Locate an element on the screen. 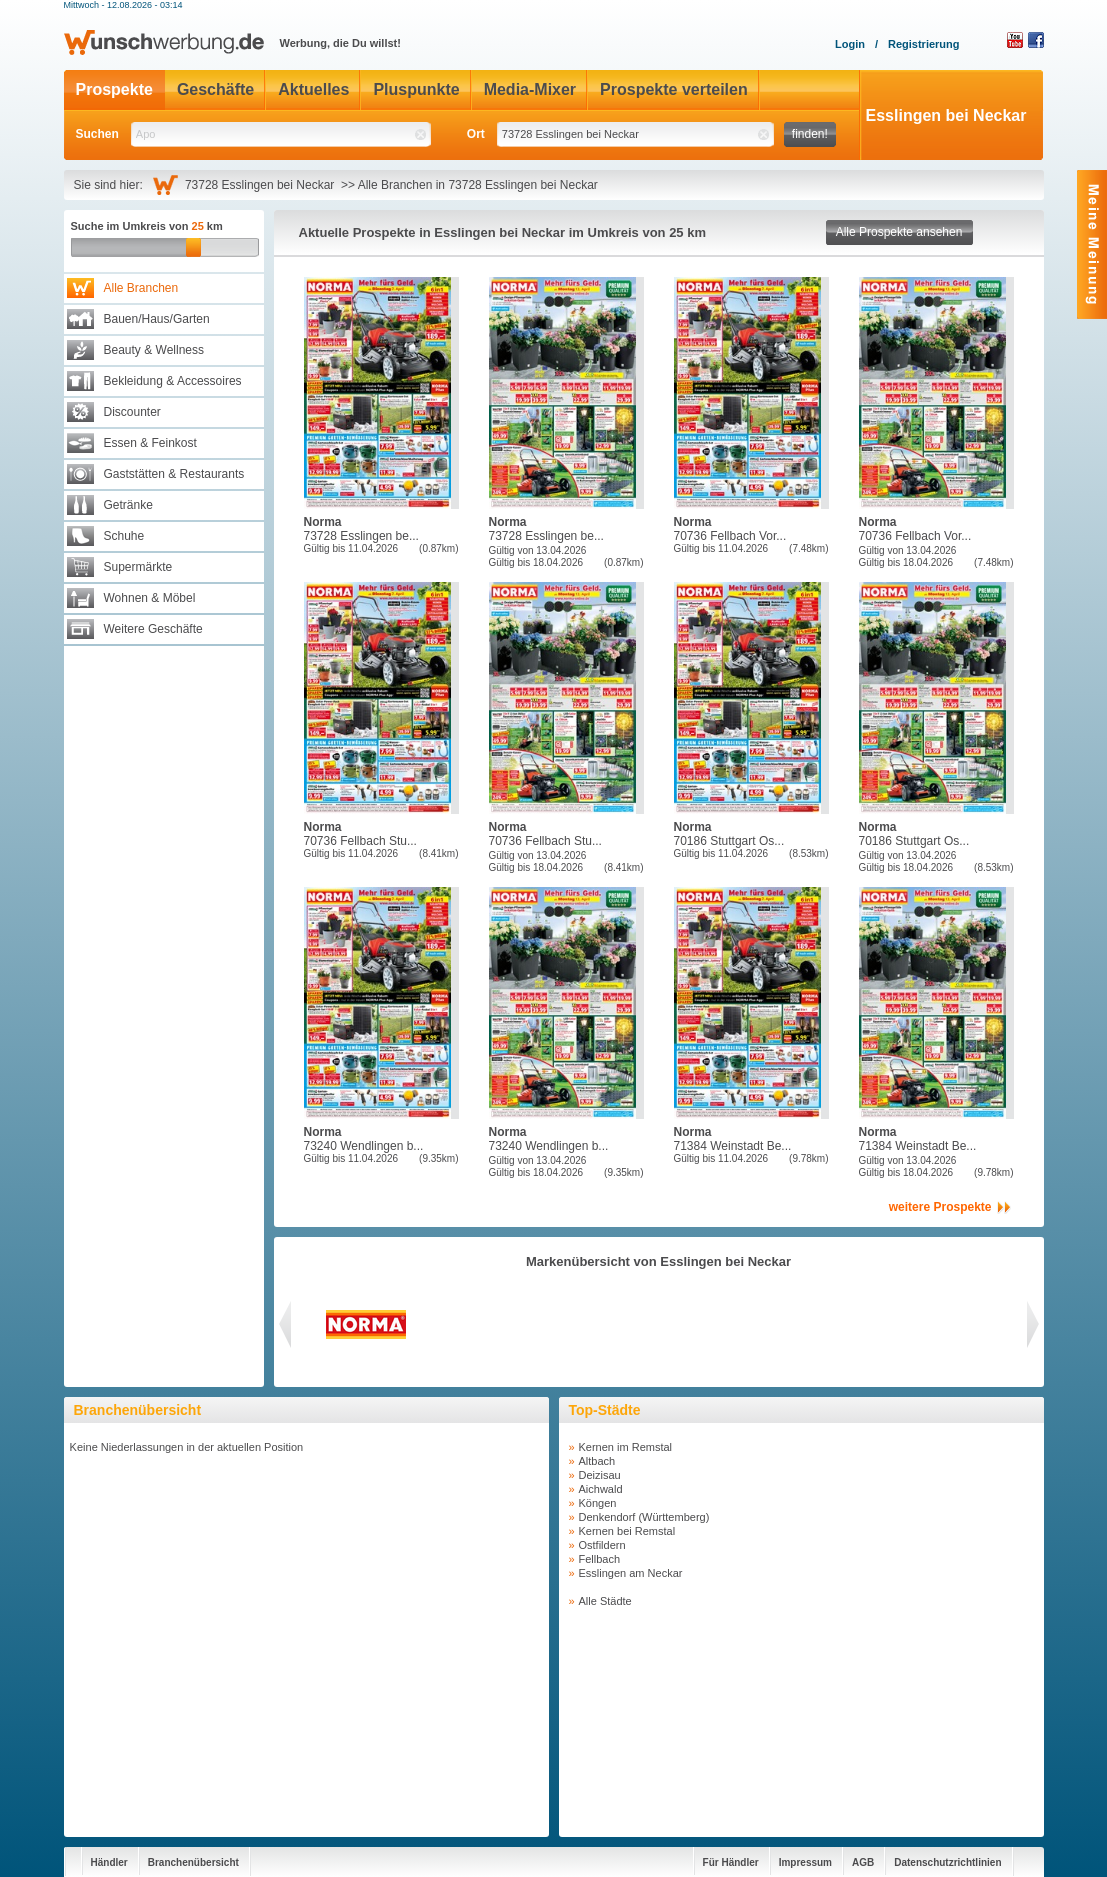 The width and height of the screenshot is (1107, 1877). Getränke is located at coordinates (128, 505).